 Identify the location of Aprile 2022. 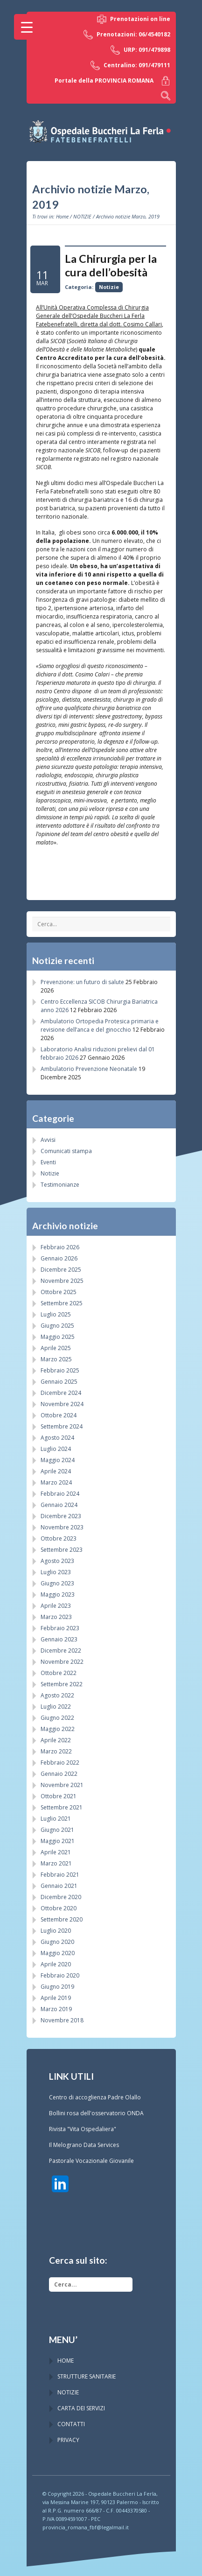
(56, 1740).